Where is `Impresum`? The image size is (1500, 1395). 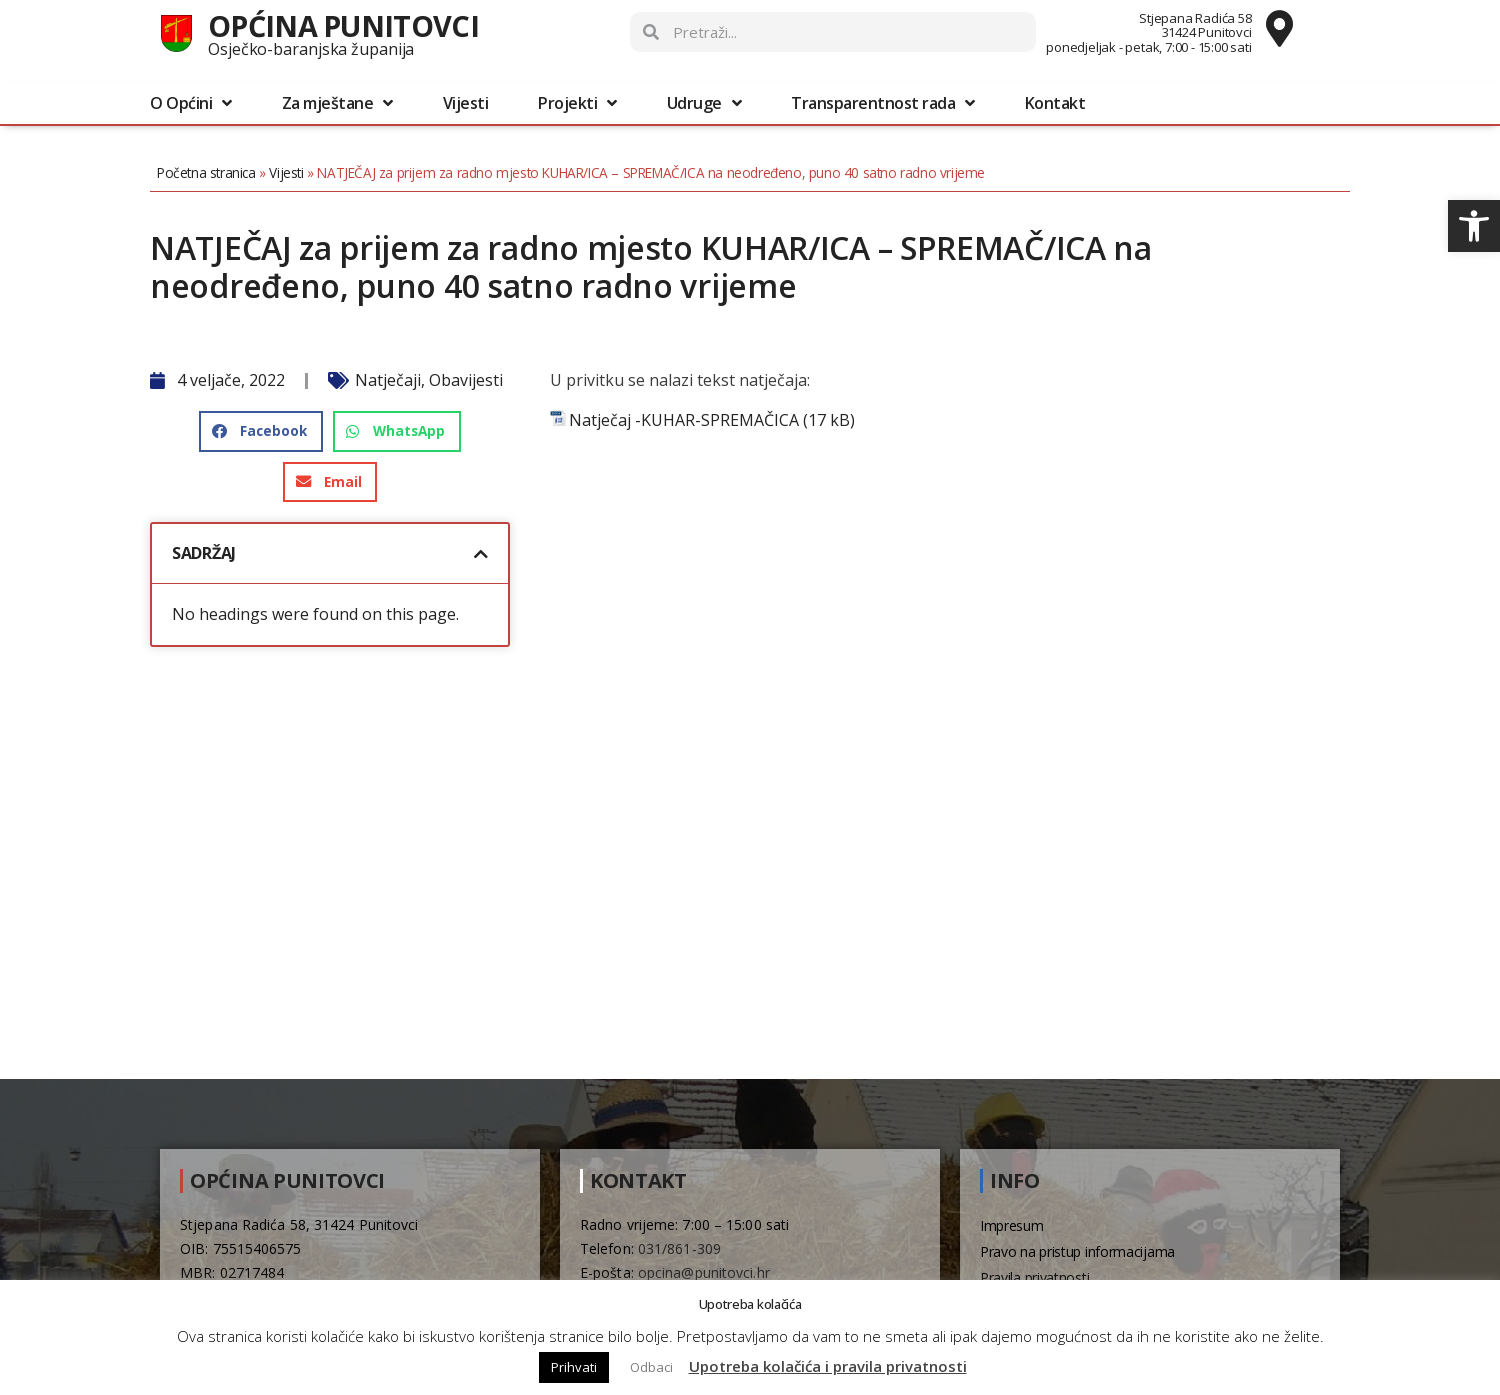
Impresum is located at coordinates (1012, 1225).